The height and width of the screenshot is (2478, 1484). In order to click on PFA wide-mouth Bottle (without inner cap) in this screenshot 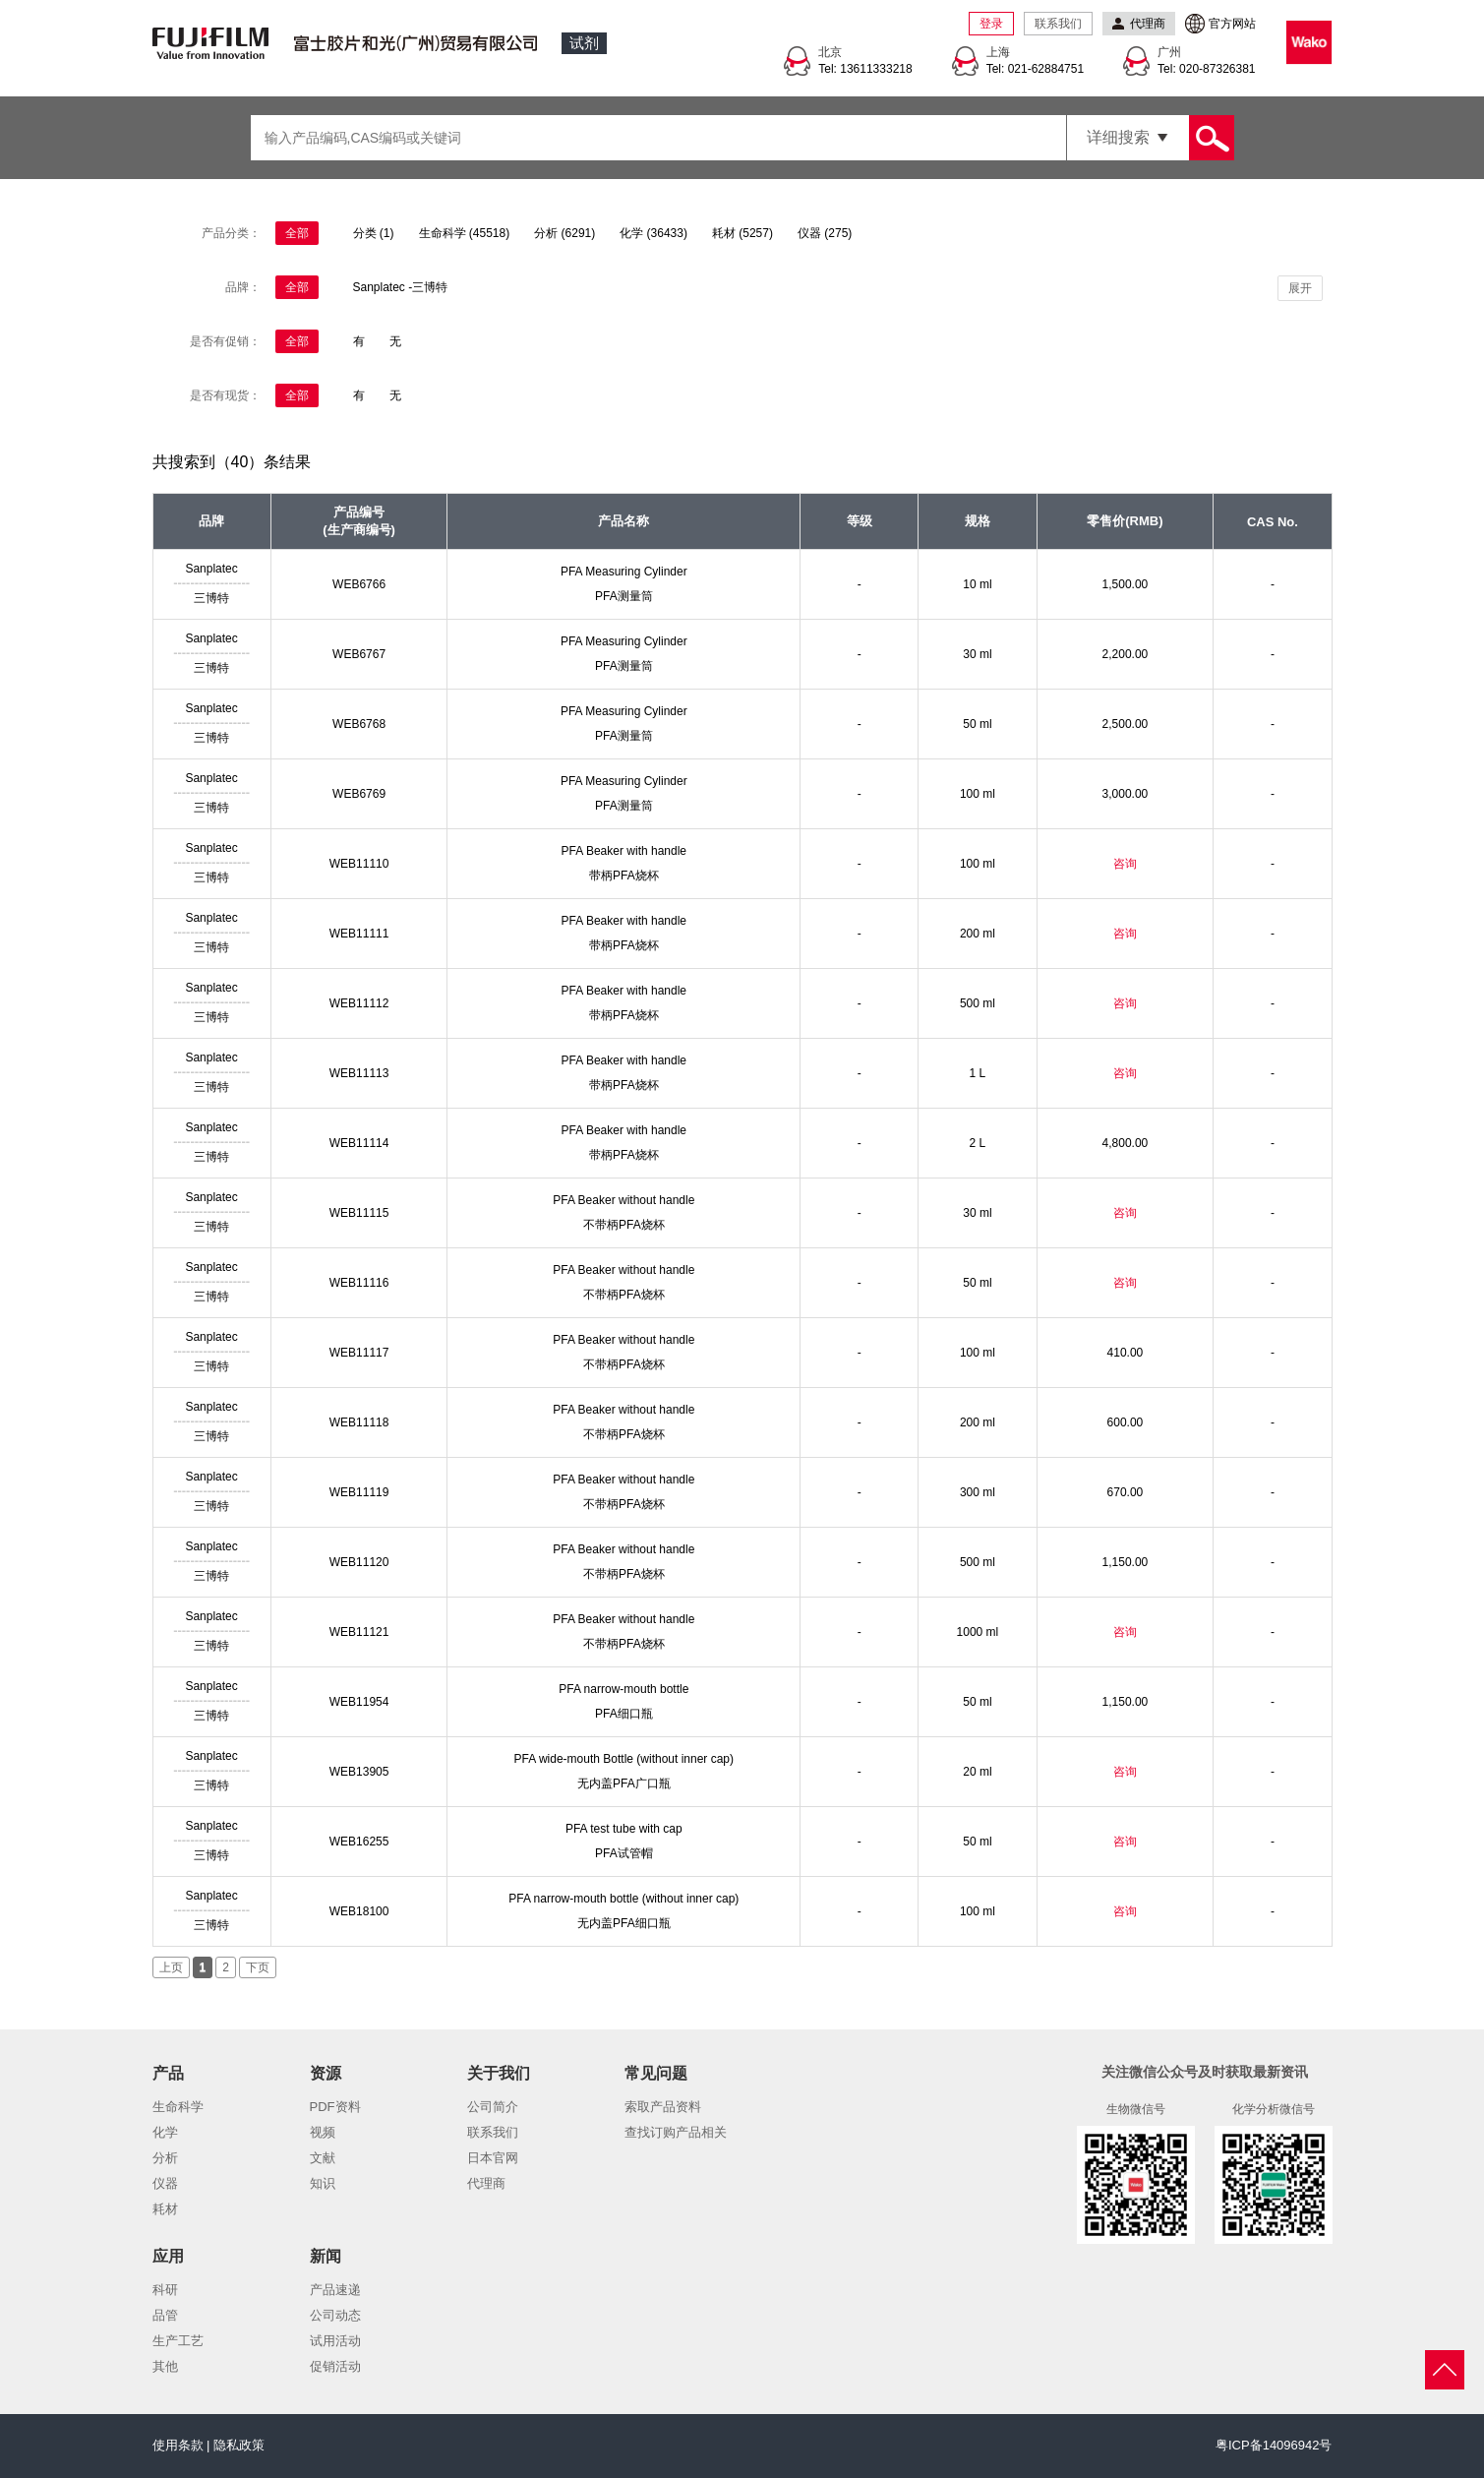, I will do `click(624, 1759)`.